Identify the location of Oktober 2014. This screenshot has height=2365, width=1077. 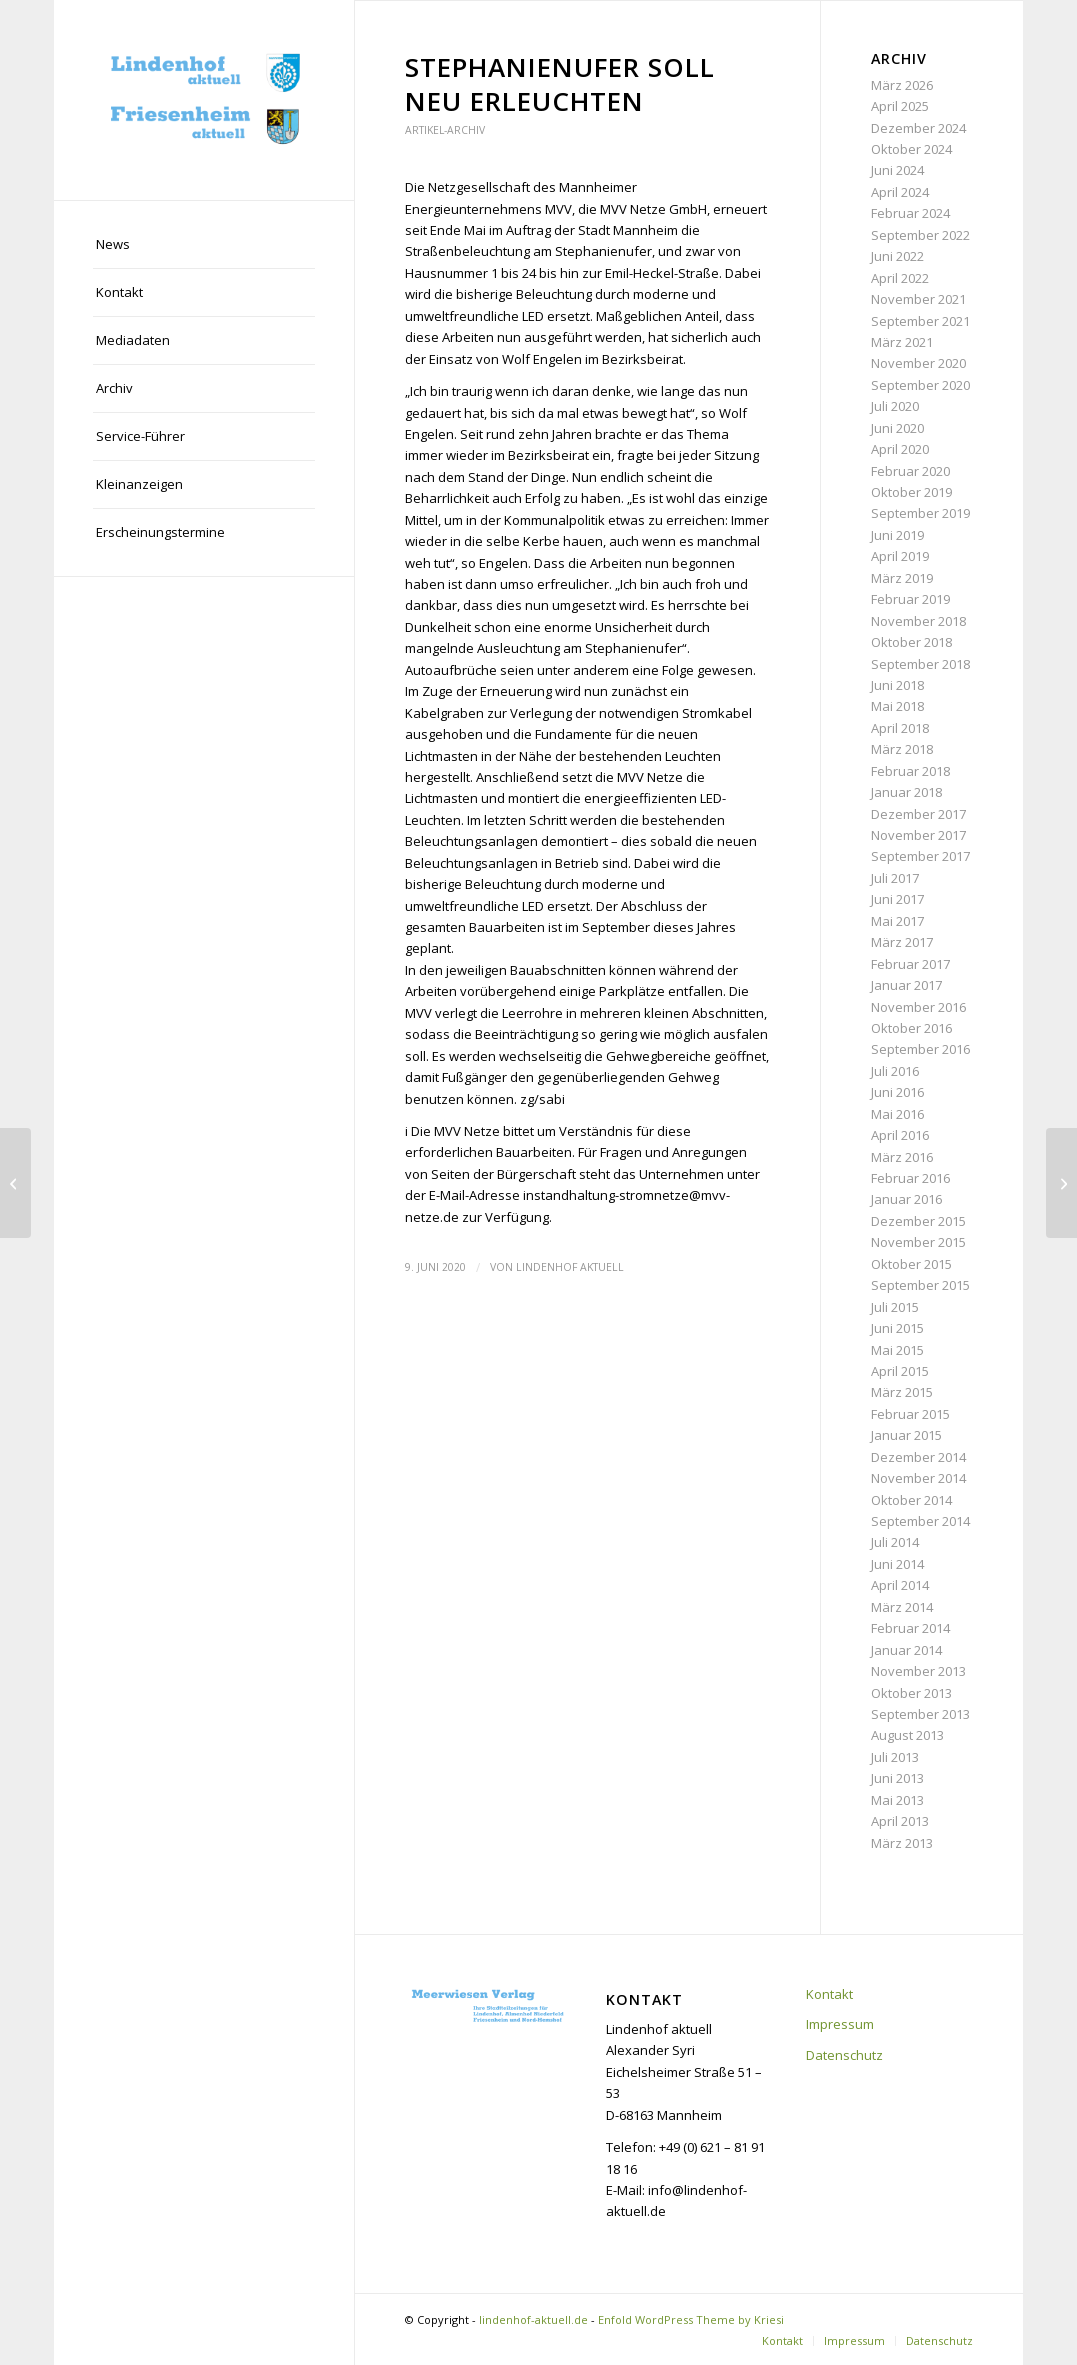
(911, 1500).